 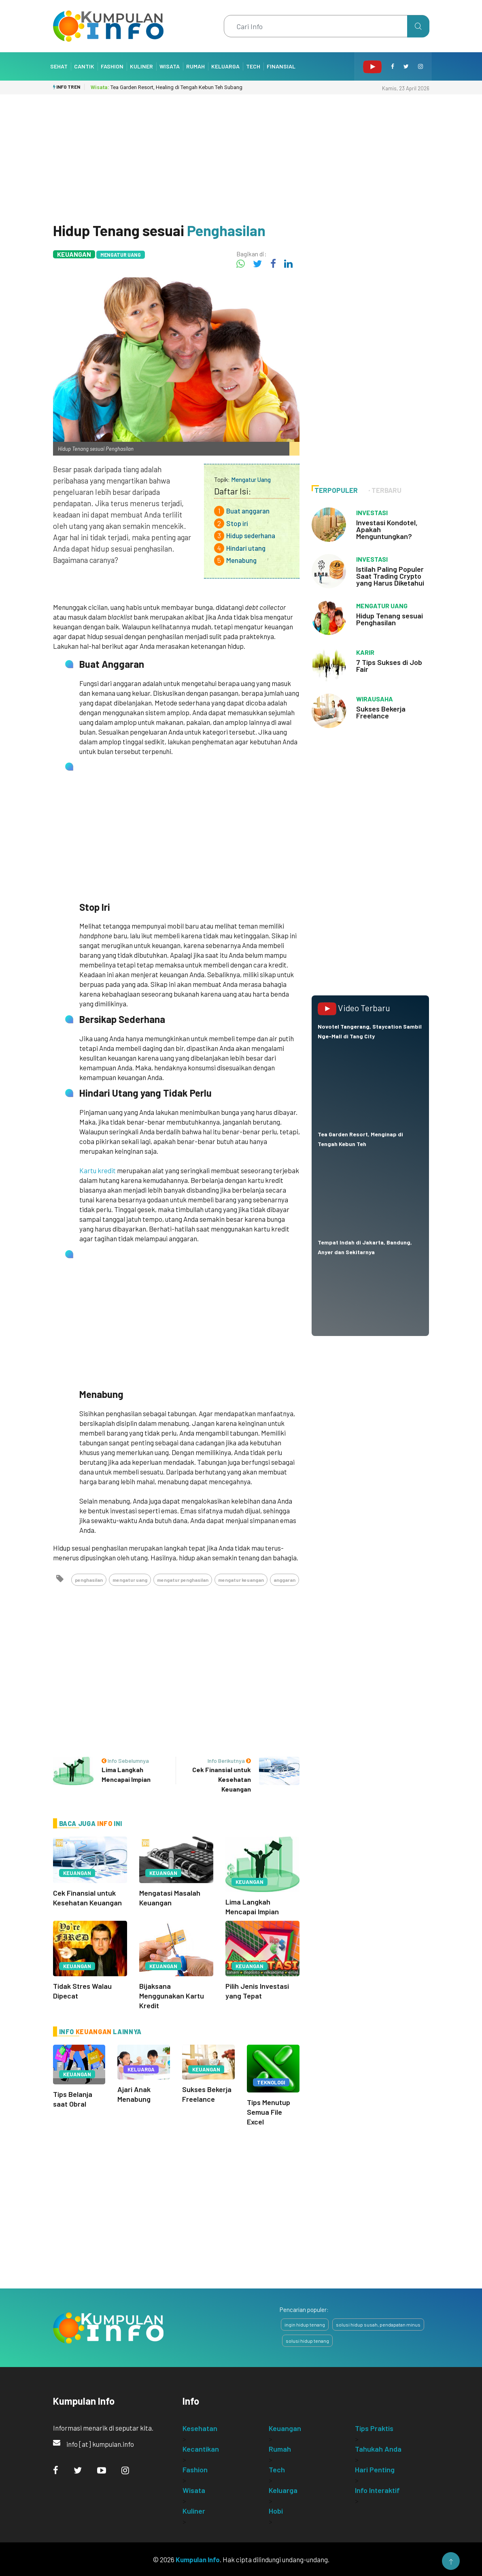 What do you see at coordinates (97, 1170) in the screenshot?
I see `Kartu kredit` at bounding box center [97, 1170].